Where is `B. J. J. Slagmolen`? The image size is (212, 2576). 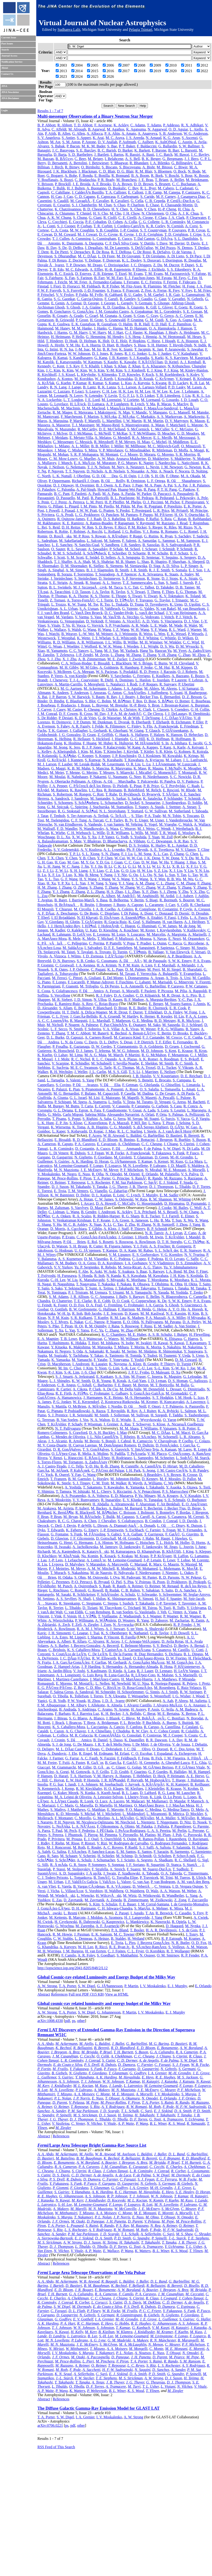 B. J. J. Slagmolen is located at coordinates (99, 570).